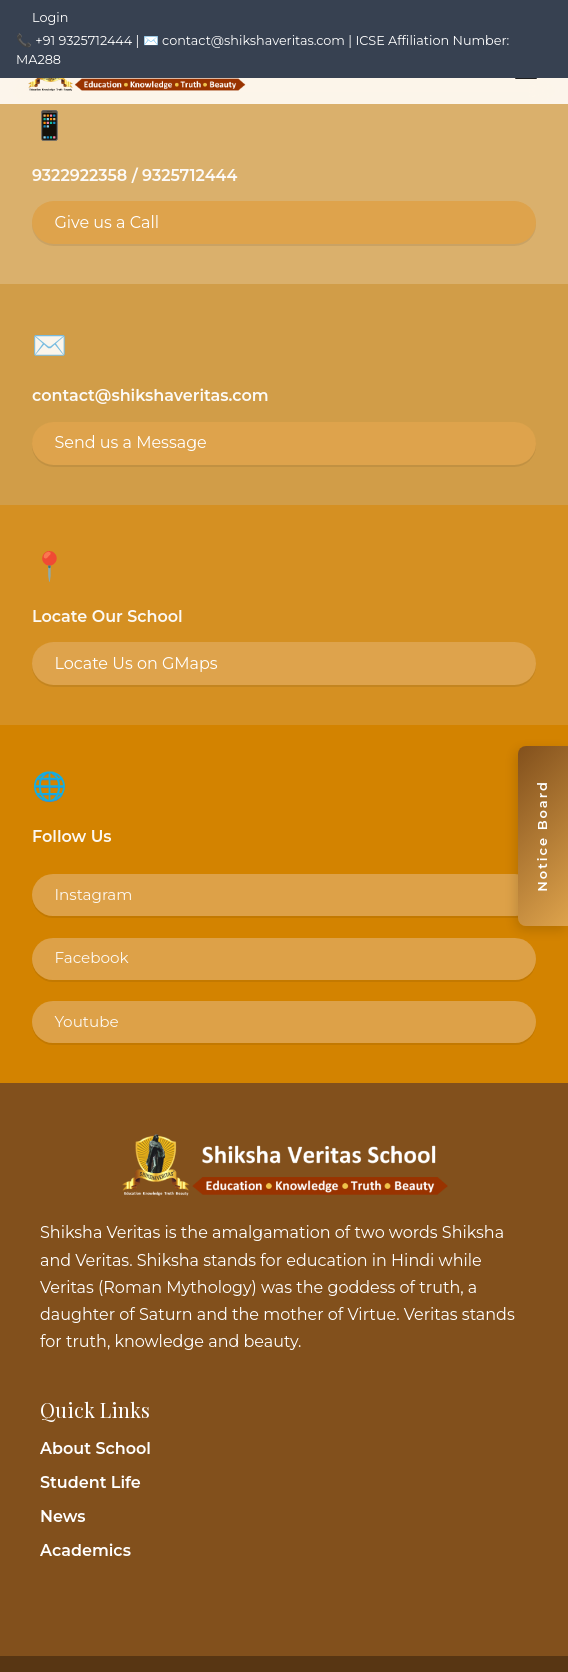 The image size is (568, 1672). What do you see at coordinates (135, 663) in the screenshot?
I see `Locate Us on GMaps` at bounding box center [135, 663].